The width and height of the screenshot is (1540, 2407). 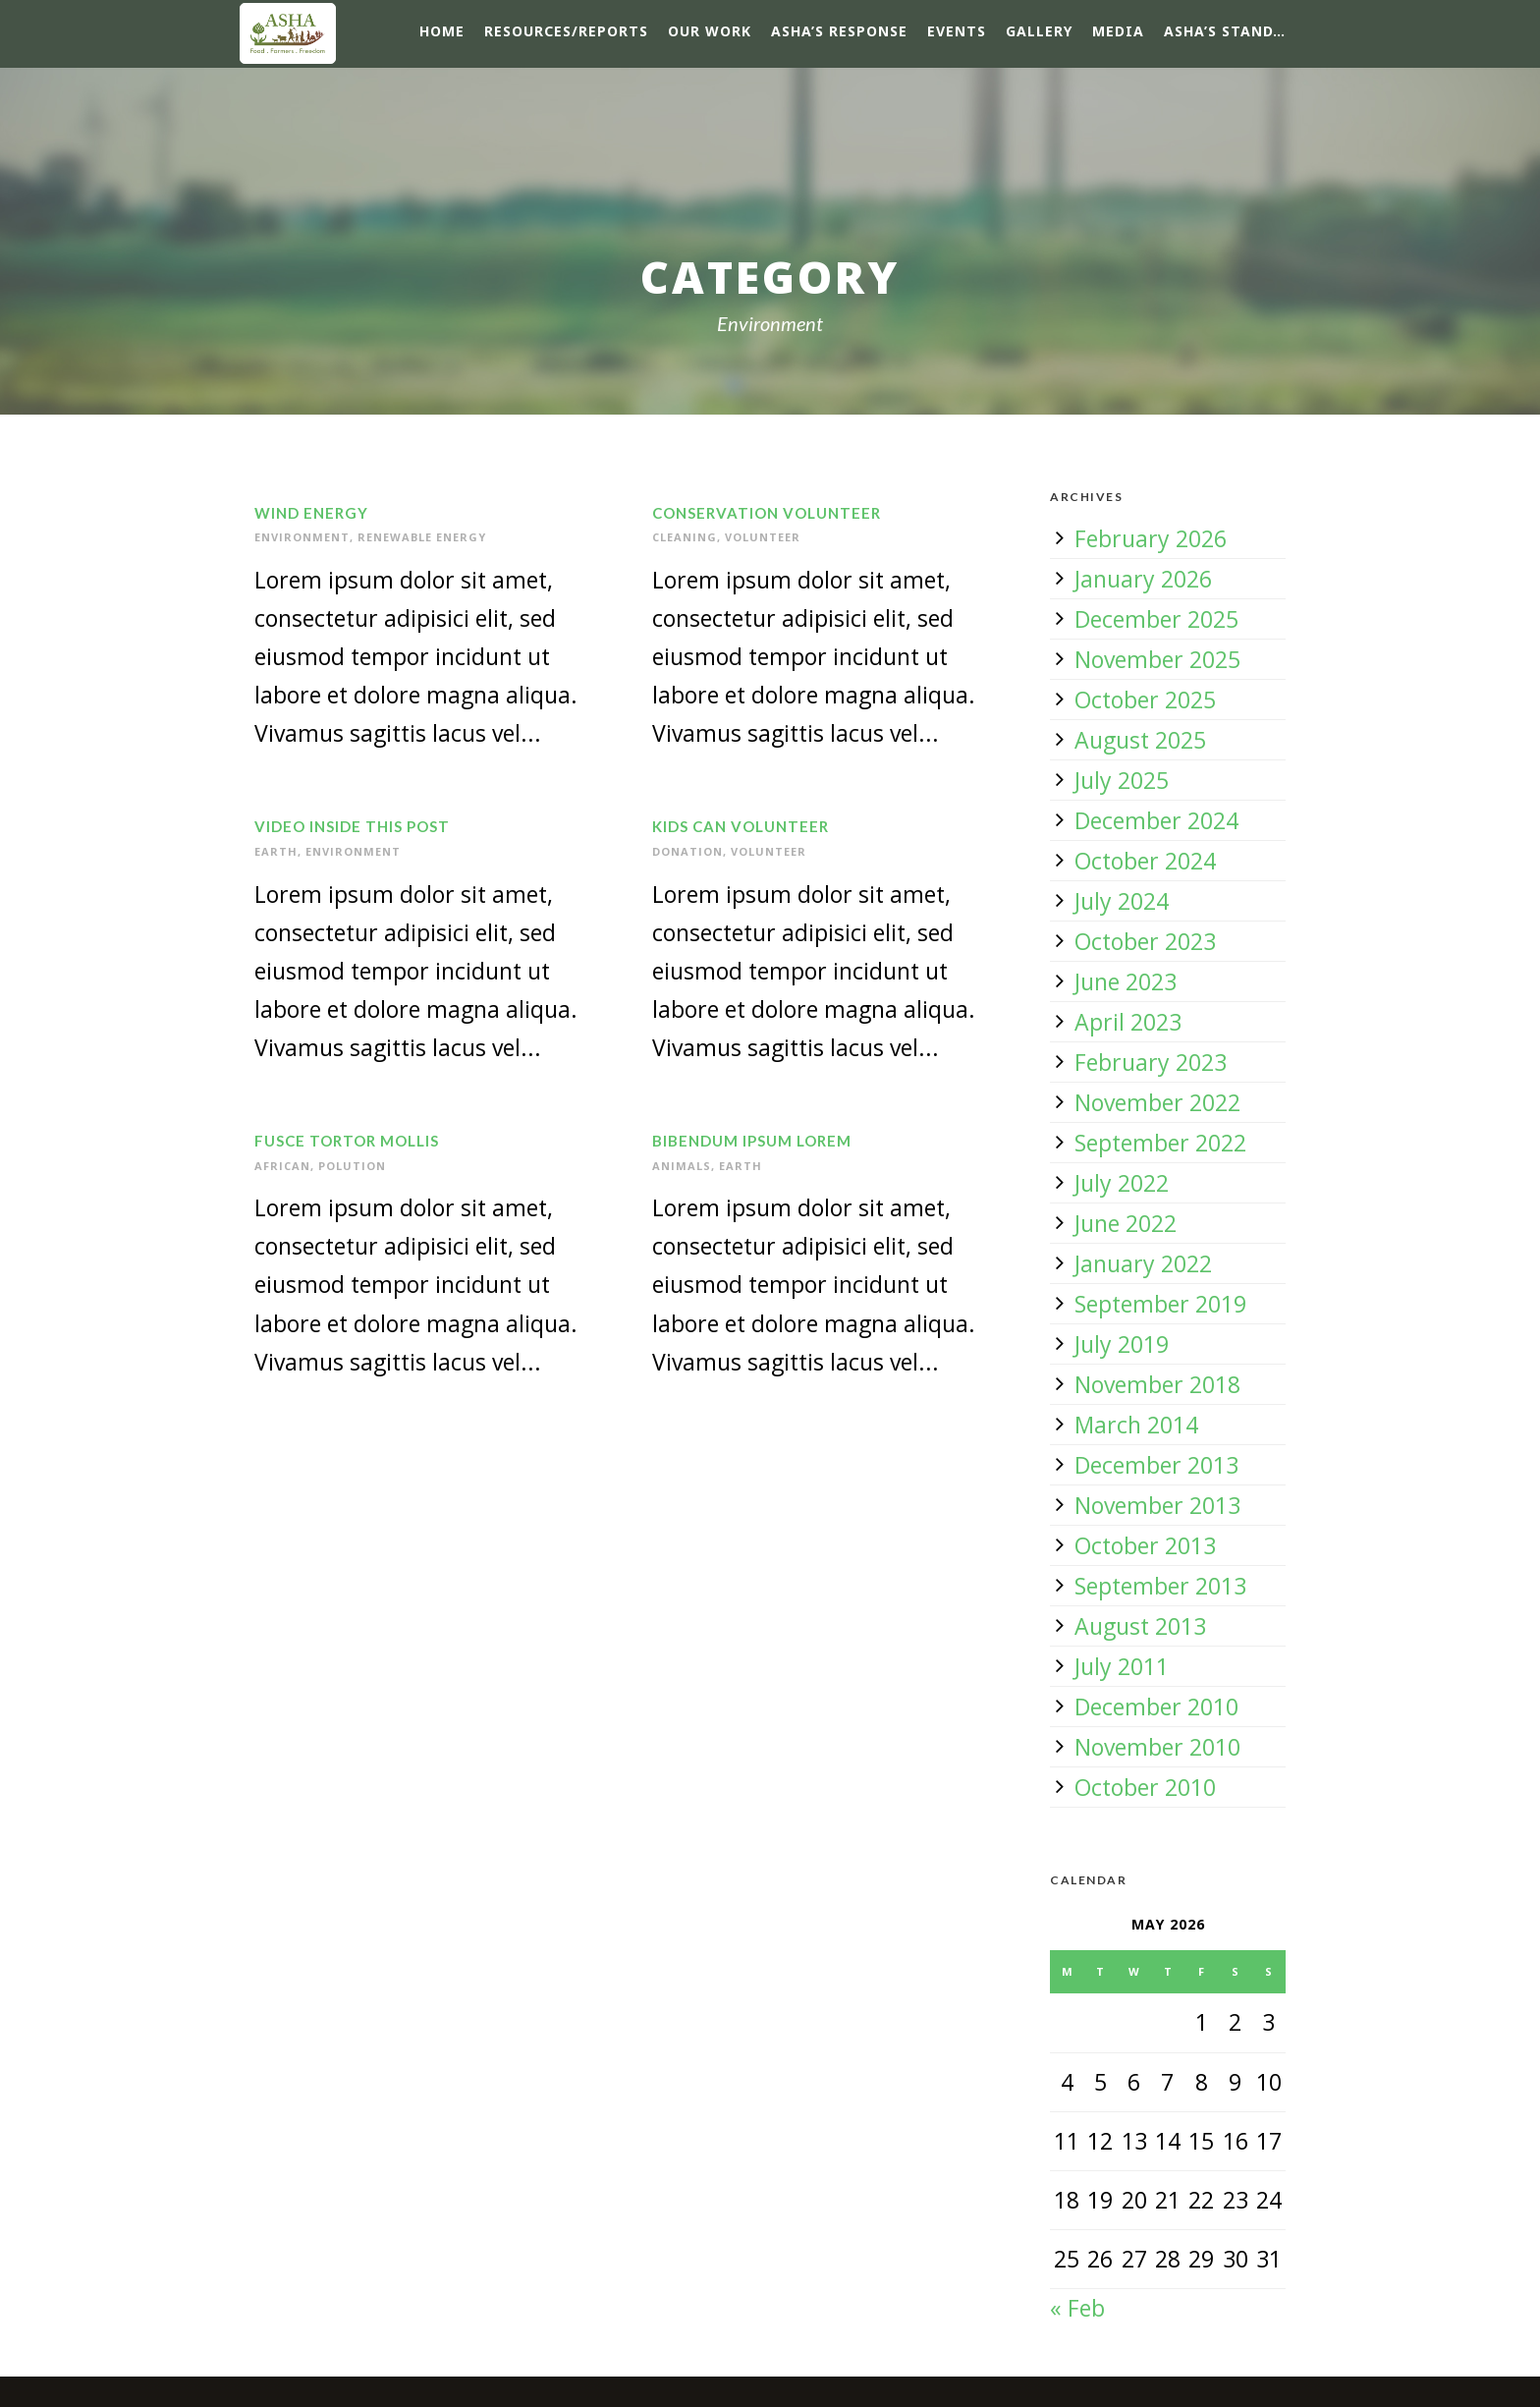 I want to click on July 2024, so click(x=1121, y=901).